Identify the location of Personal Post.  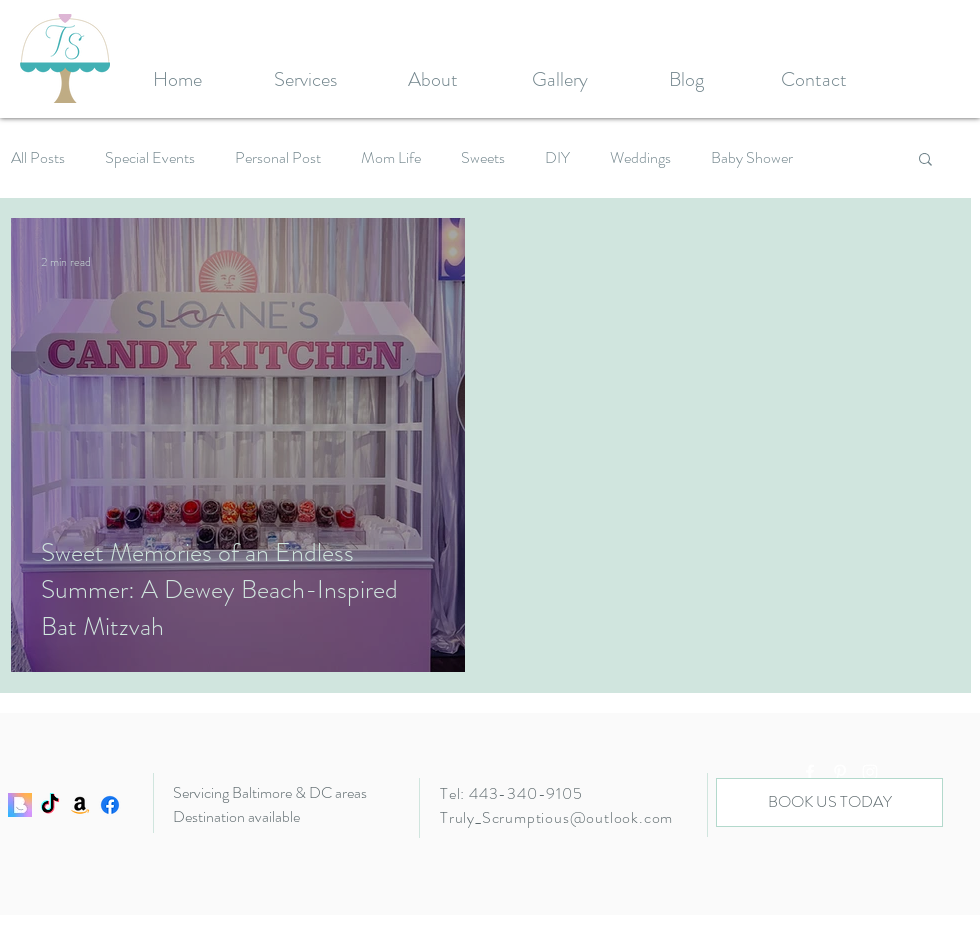
(278, 158).